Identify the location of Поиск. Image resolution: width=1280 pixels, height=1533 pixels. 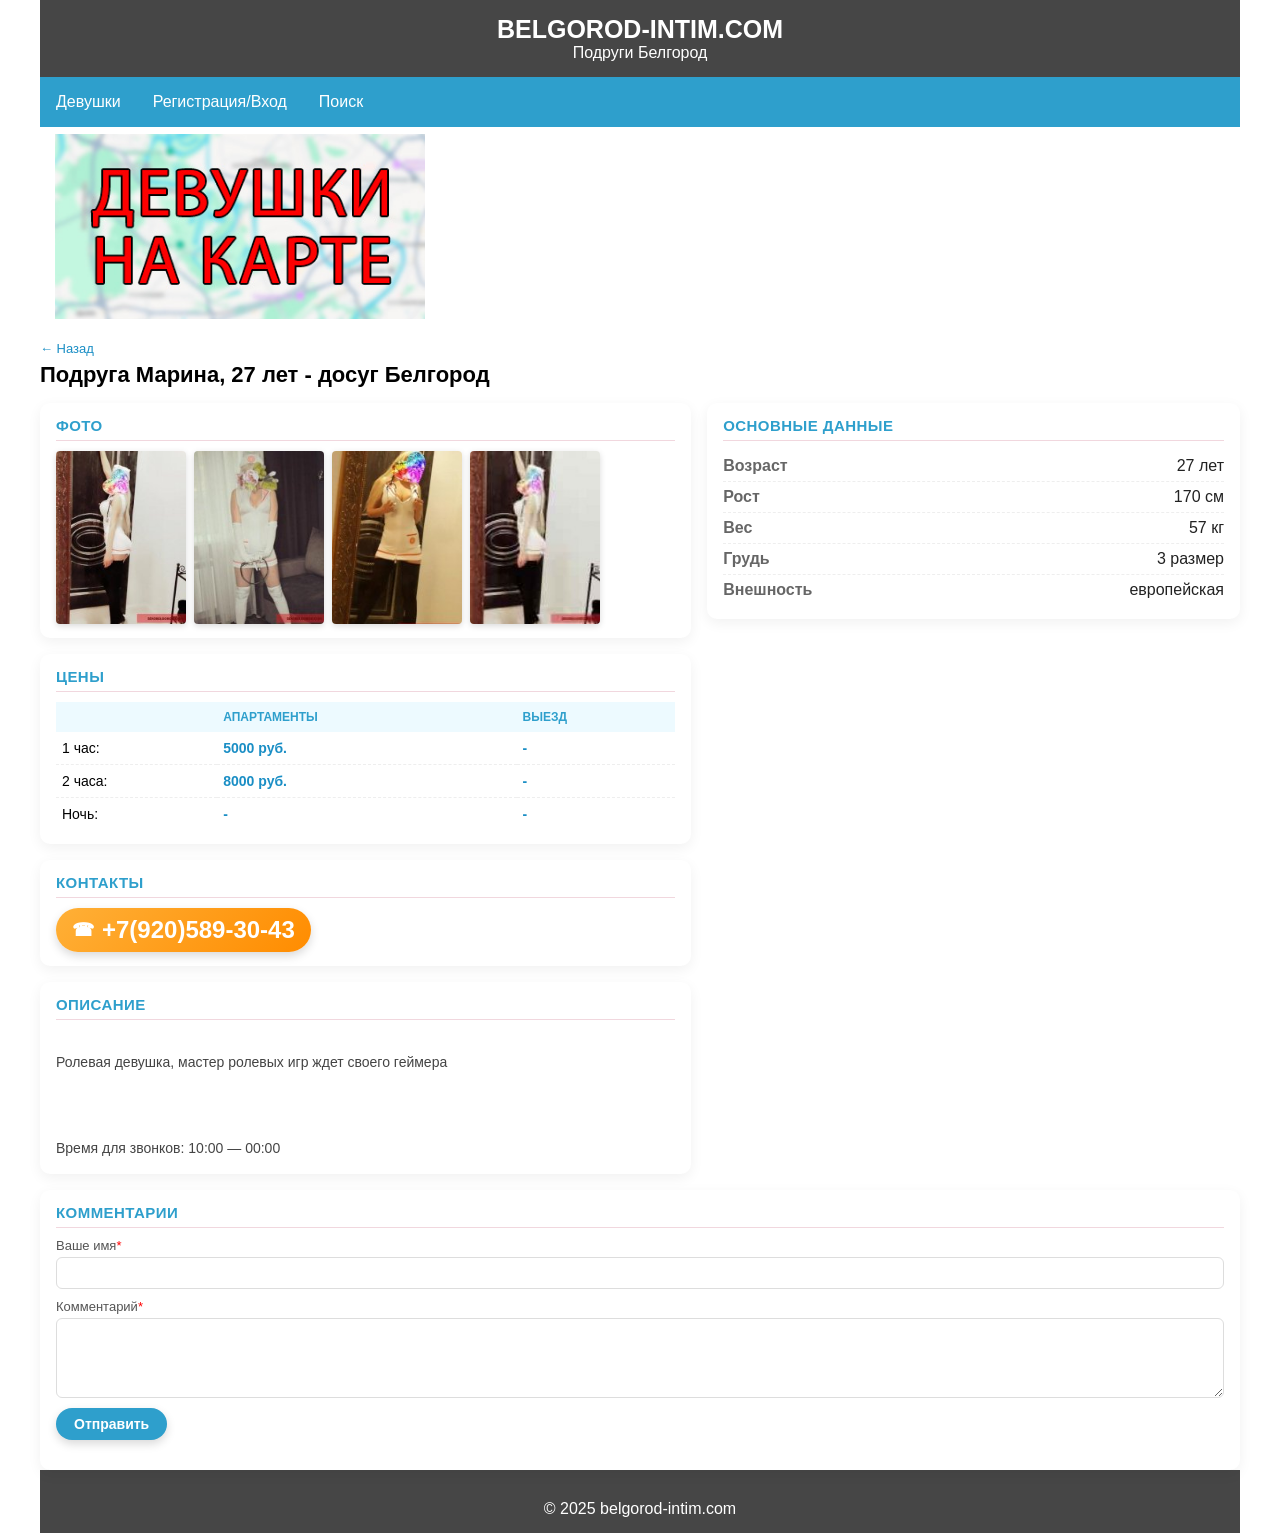
(341, 101).